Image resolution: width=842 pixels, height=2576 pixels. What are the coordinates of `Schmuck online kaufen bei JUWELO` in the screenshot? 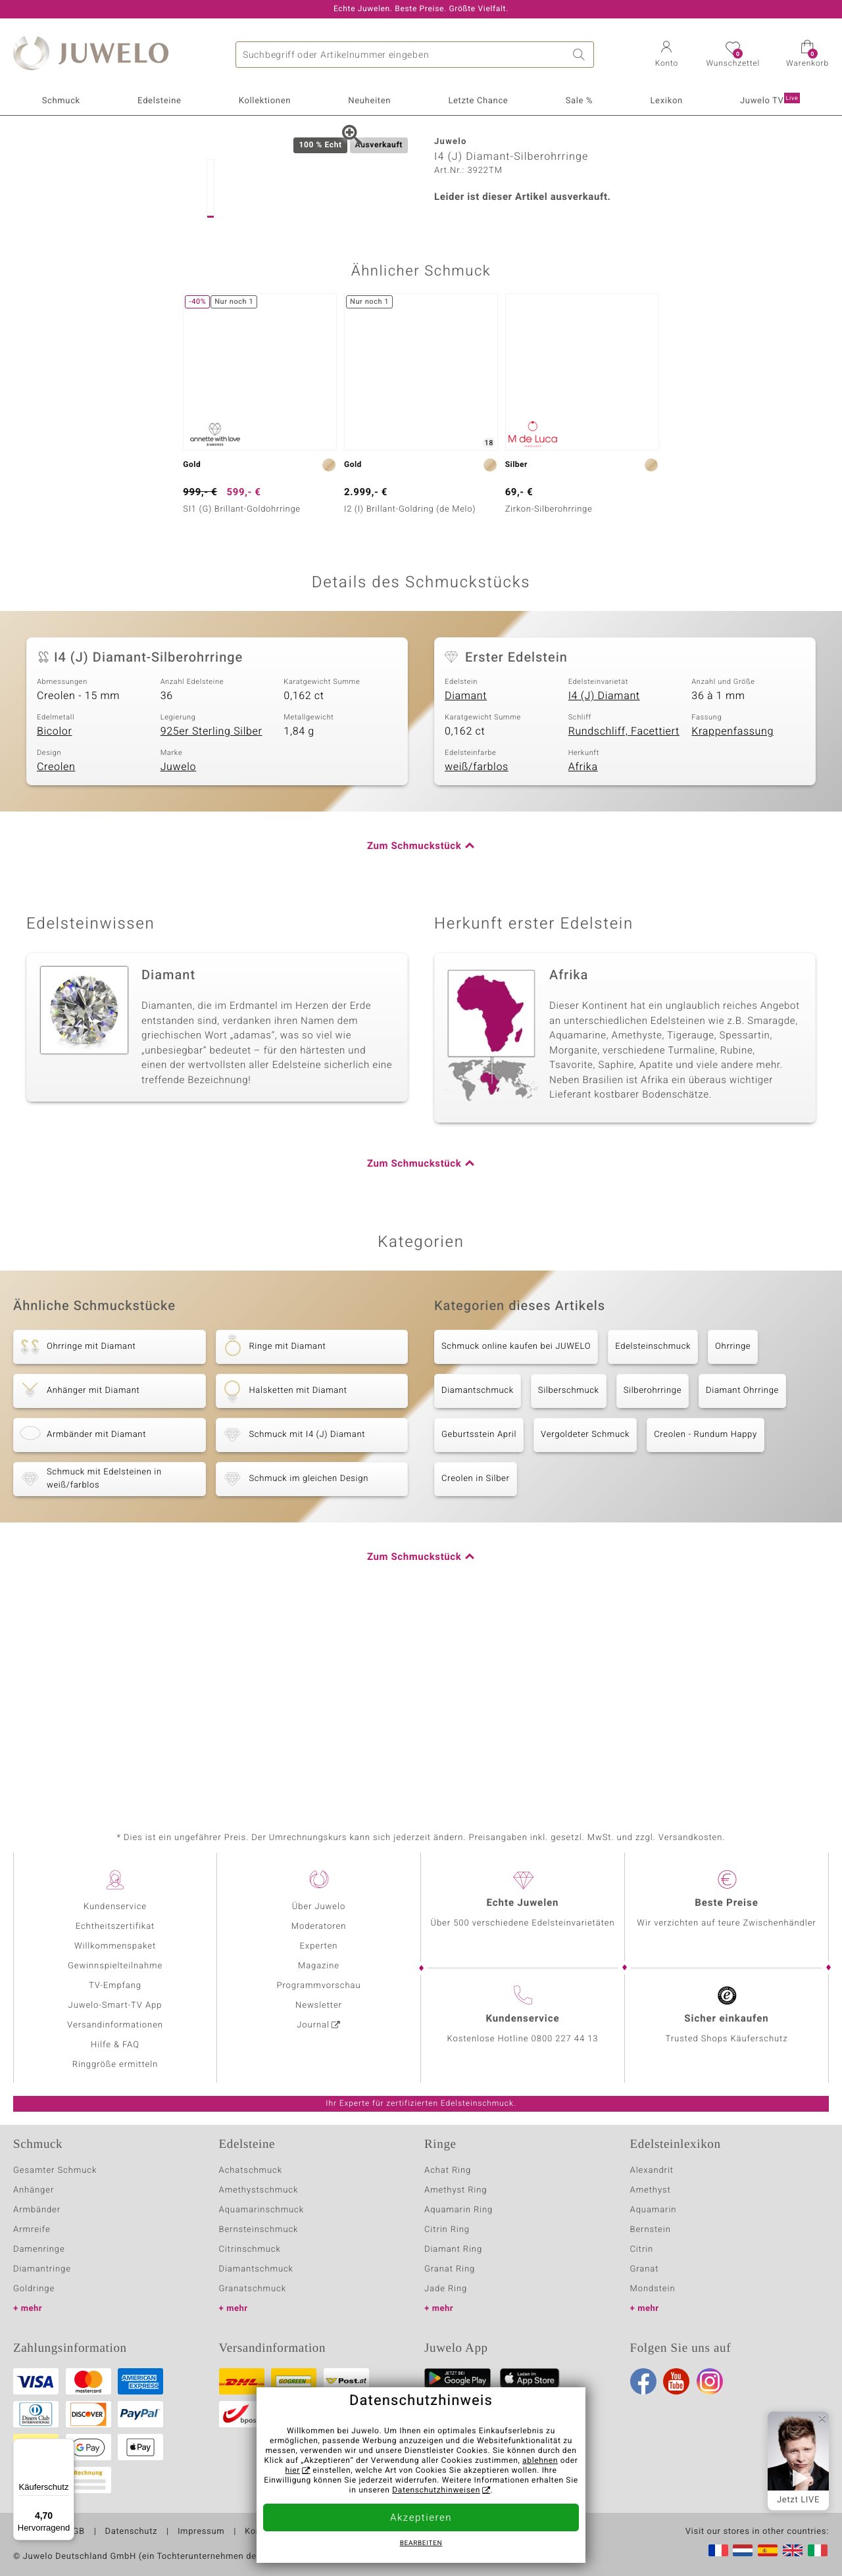 It's located at (516, 1532).